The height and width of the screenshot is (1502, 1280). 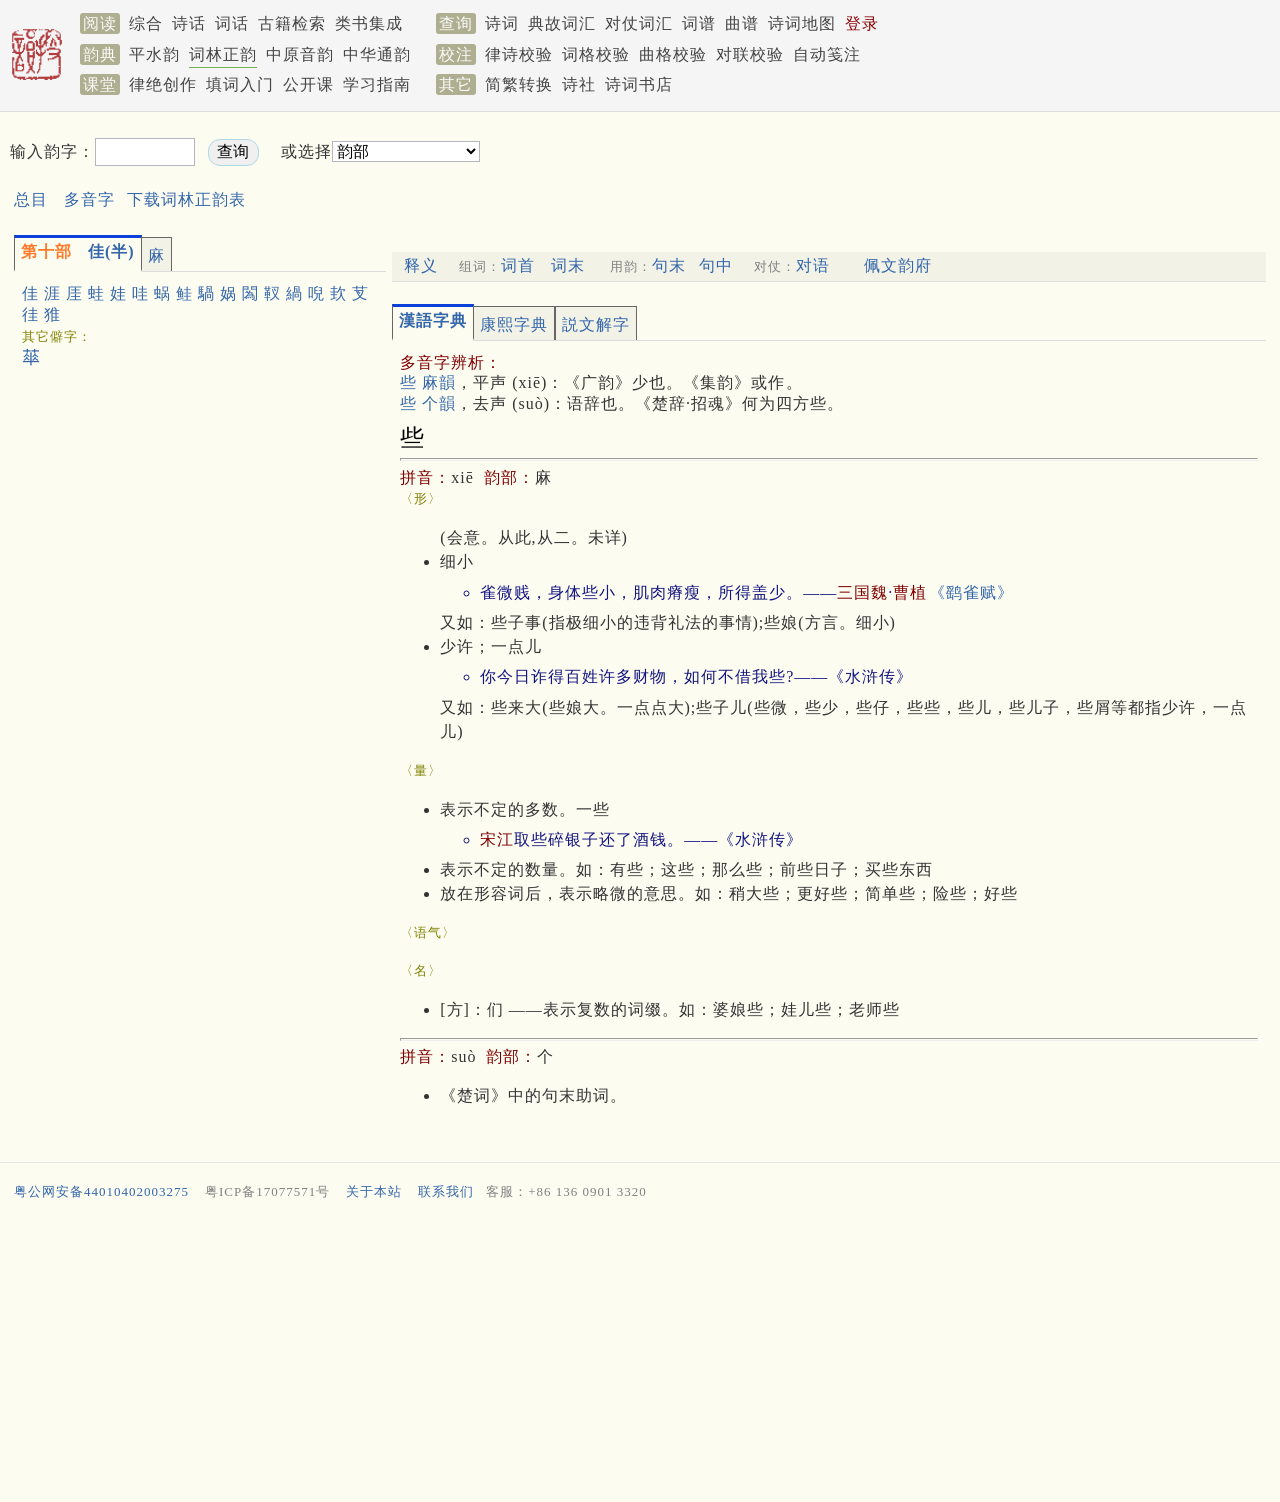 What do you see at coordinates (514, 324) in the screenshot?
I see `康熙字典` at bounding box center [514, 324].